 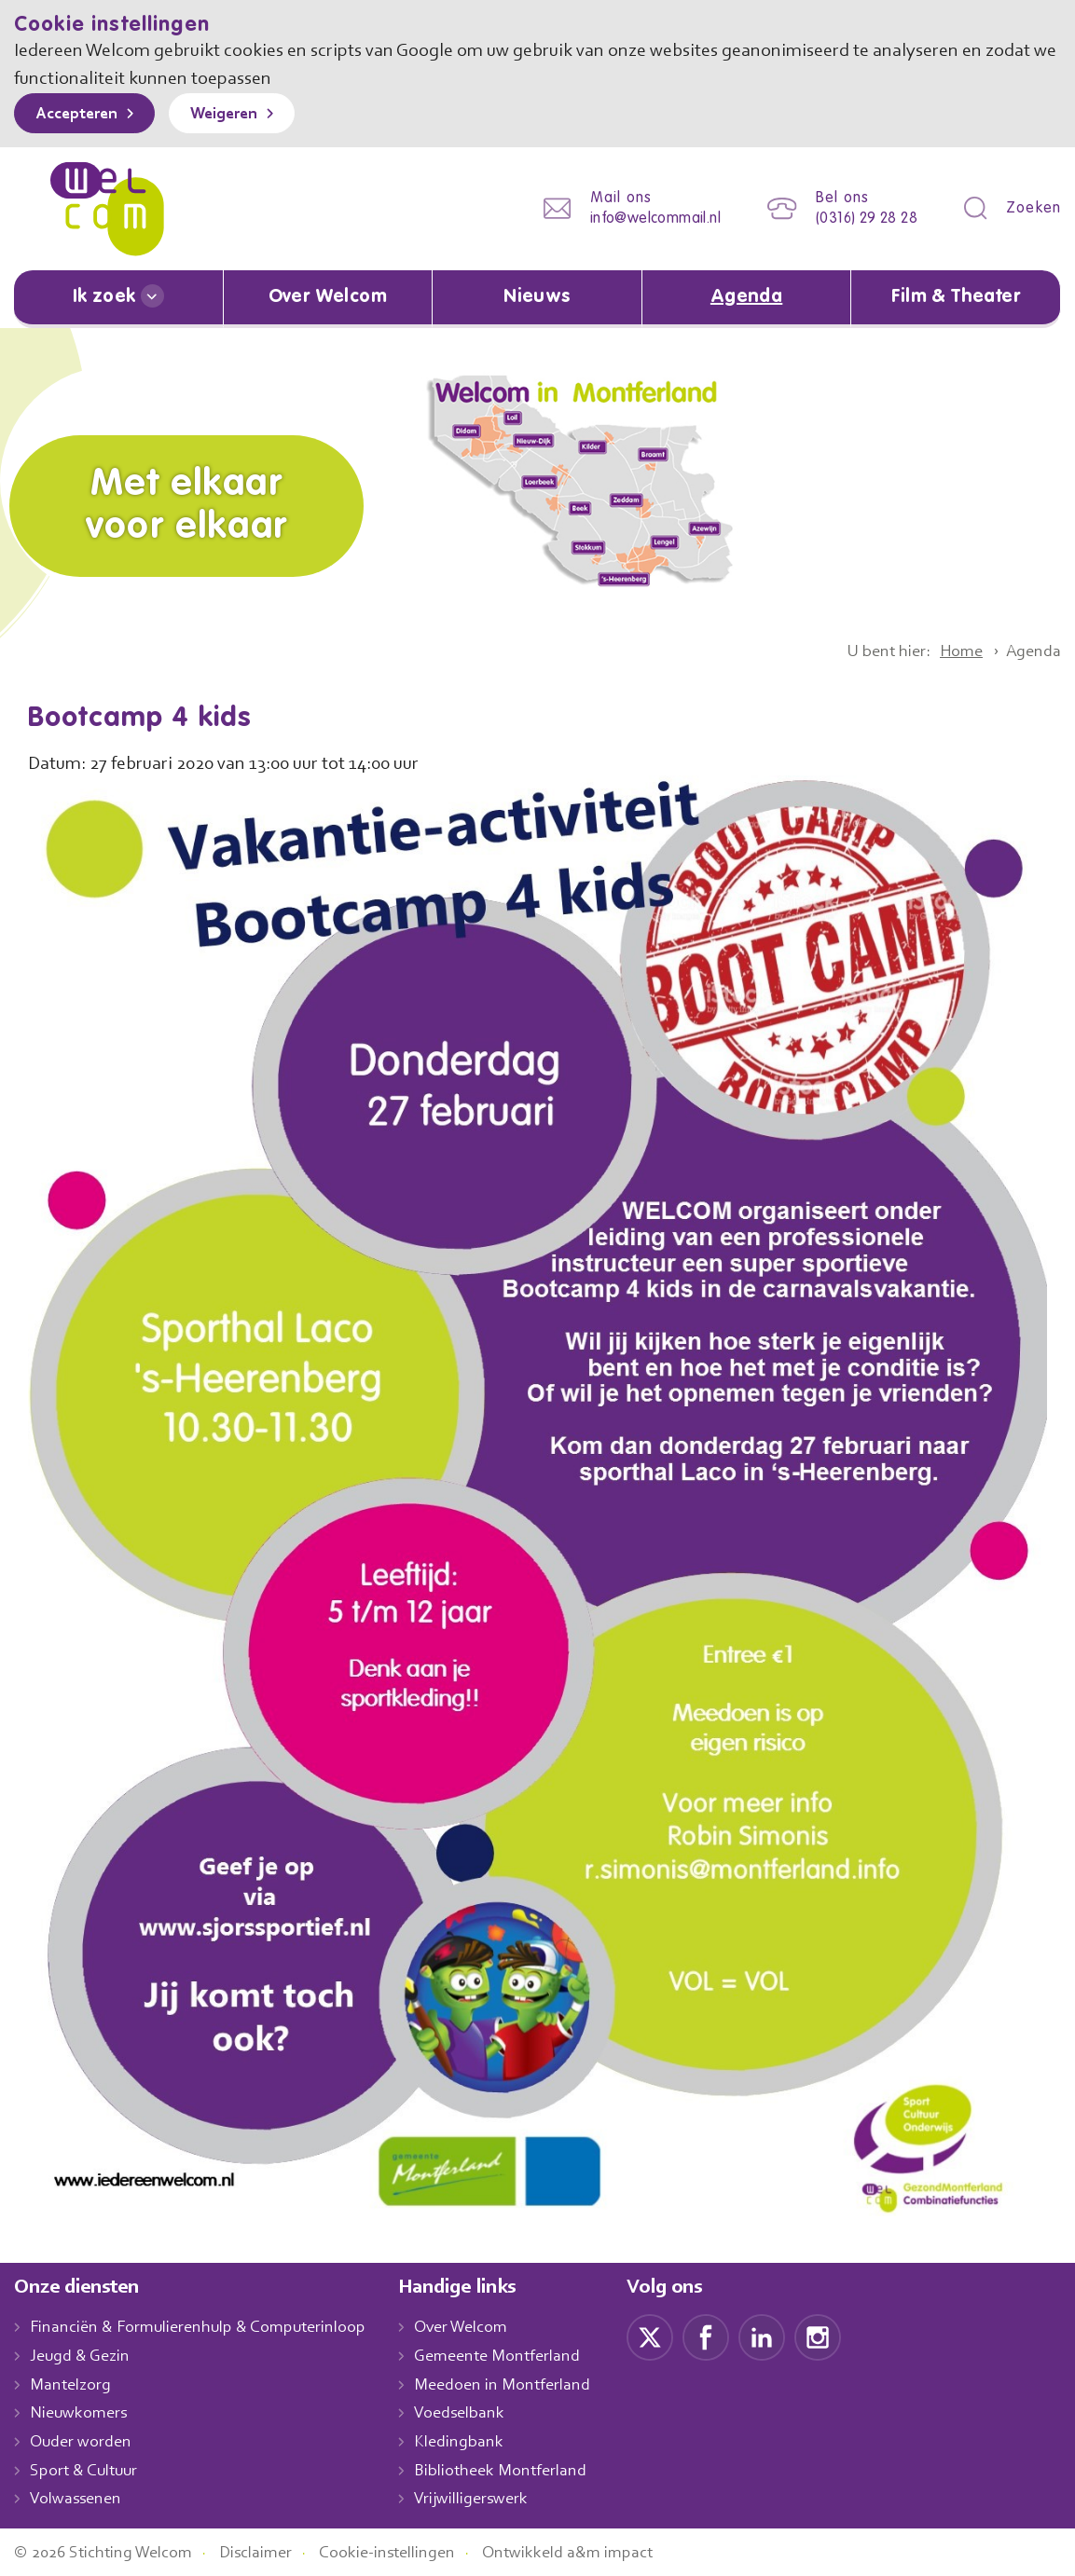 I want to click on Over Welcom, so click(x=327, y=297).